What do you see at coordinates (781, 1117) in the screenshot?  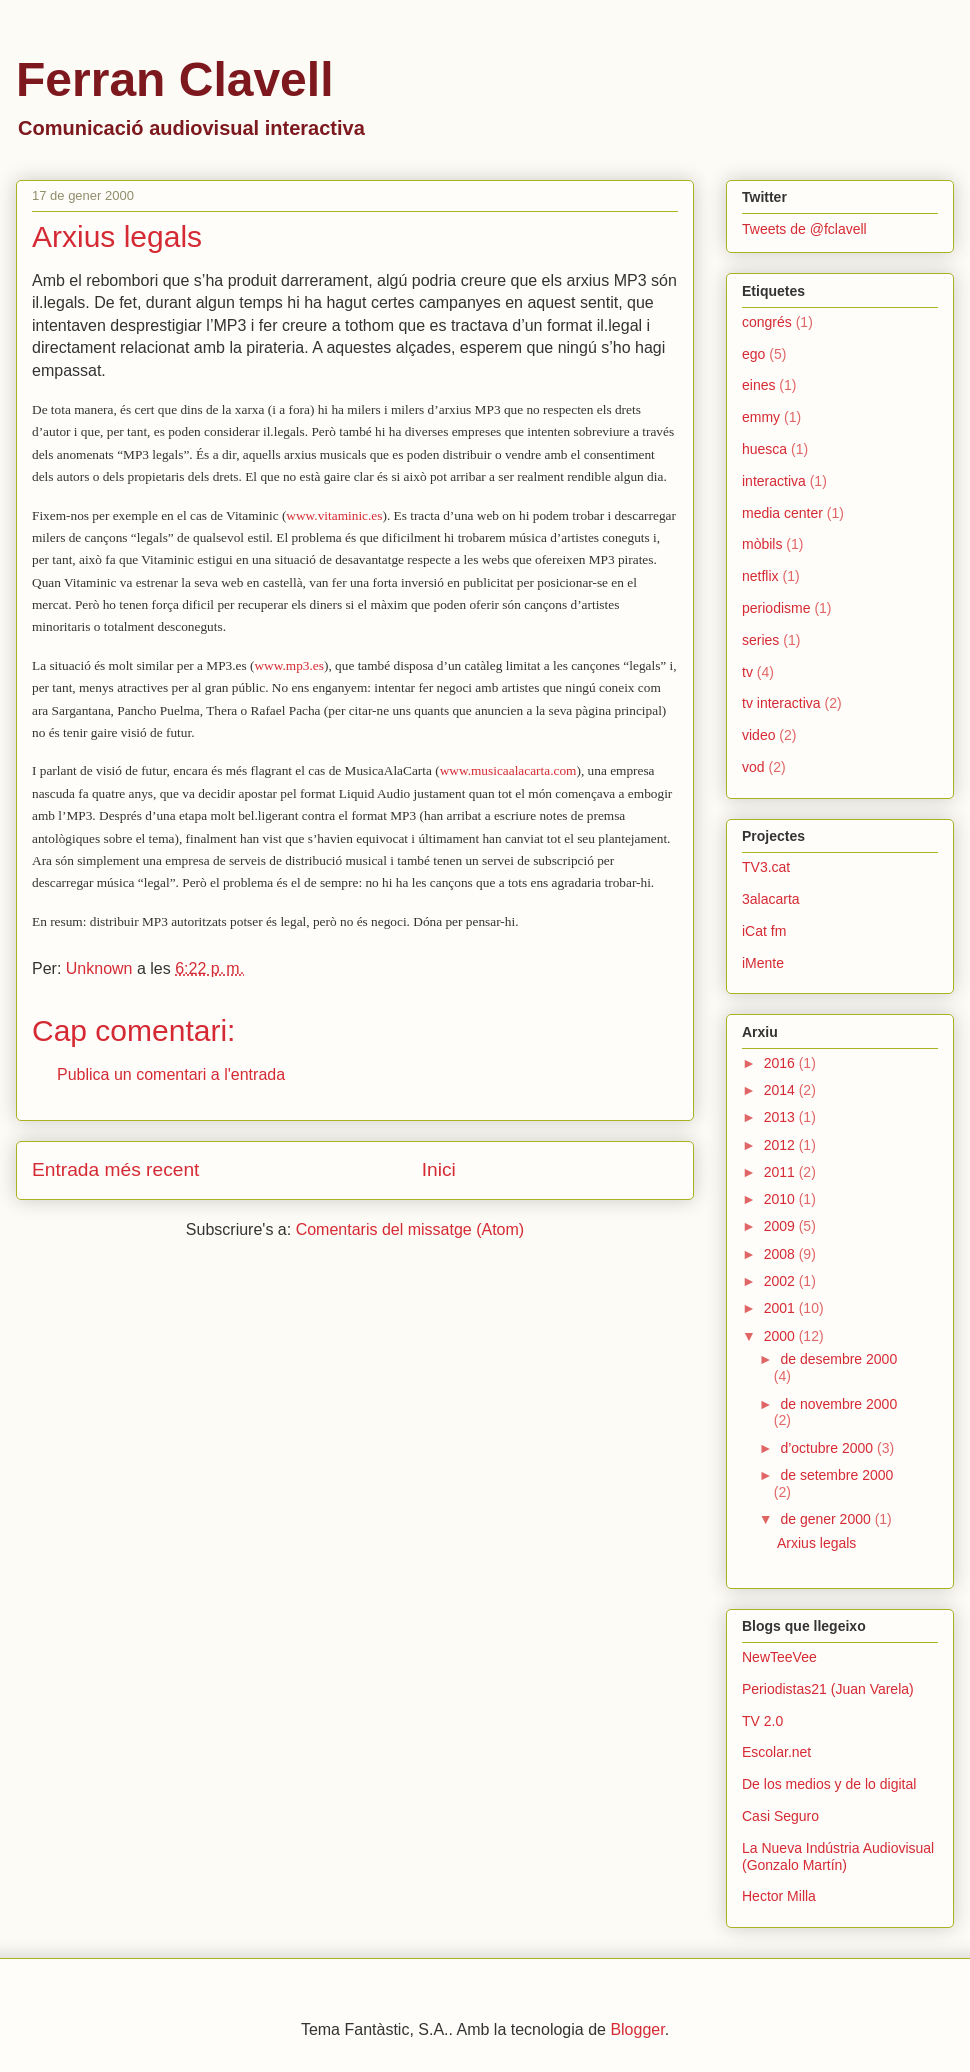 I see `2013` at bounding box center [781, 1117].